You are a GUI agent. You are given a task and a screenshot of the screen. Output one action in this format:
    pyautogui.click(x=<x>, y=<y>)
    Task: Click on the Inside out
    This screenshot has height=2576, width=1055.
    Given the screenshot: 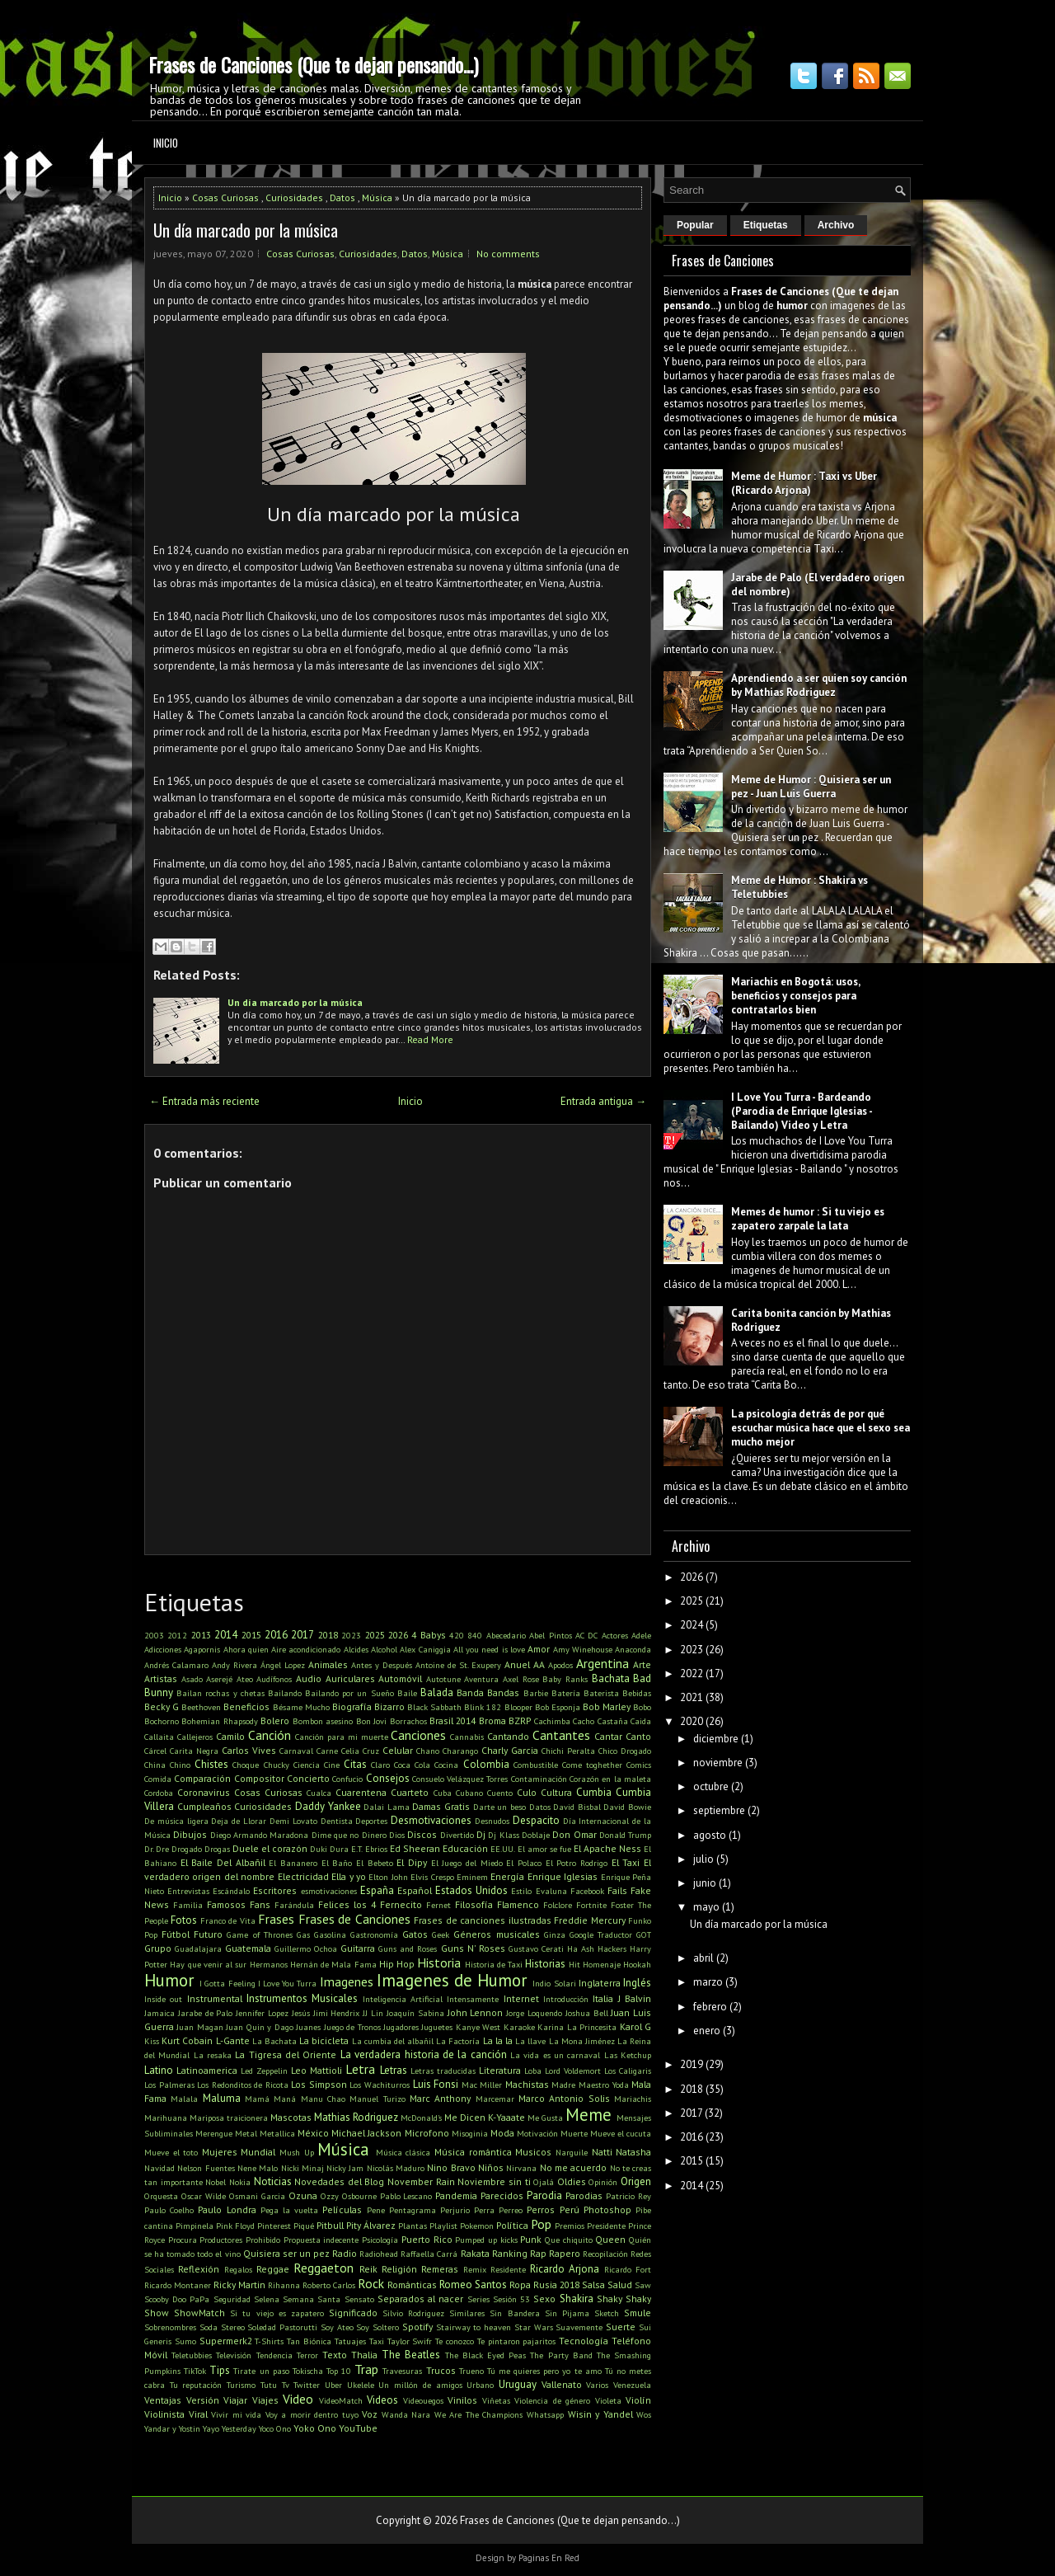 What is the action you would take?
    pyautogui.click(x=163, y=1999)
    